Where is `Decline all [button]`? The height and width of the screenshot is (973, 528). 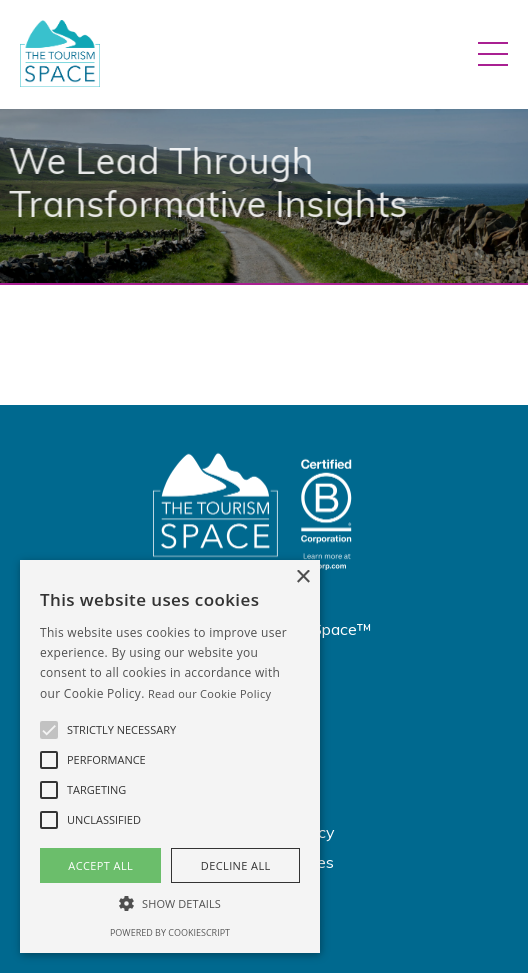 Decline all [button] is located at coordinates (236, 865).